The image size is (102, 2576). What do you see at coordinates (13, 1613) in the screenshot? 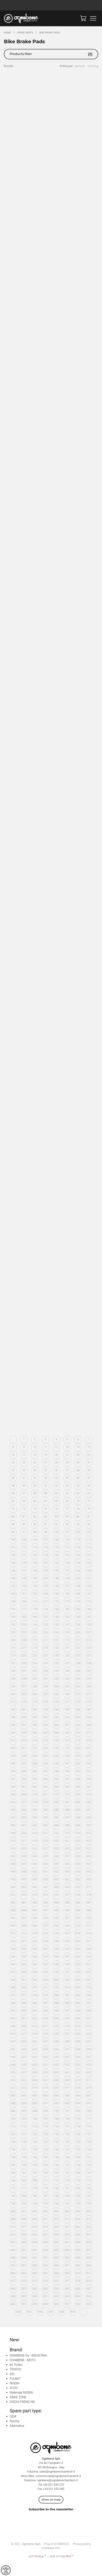
I see `168` at bounding box center [13, 1613].